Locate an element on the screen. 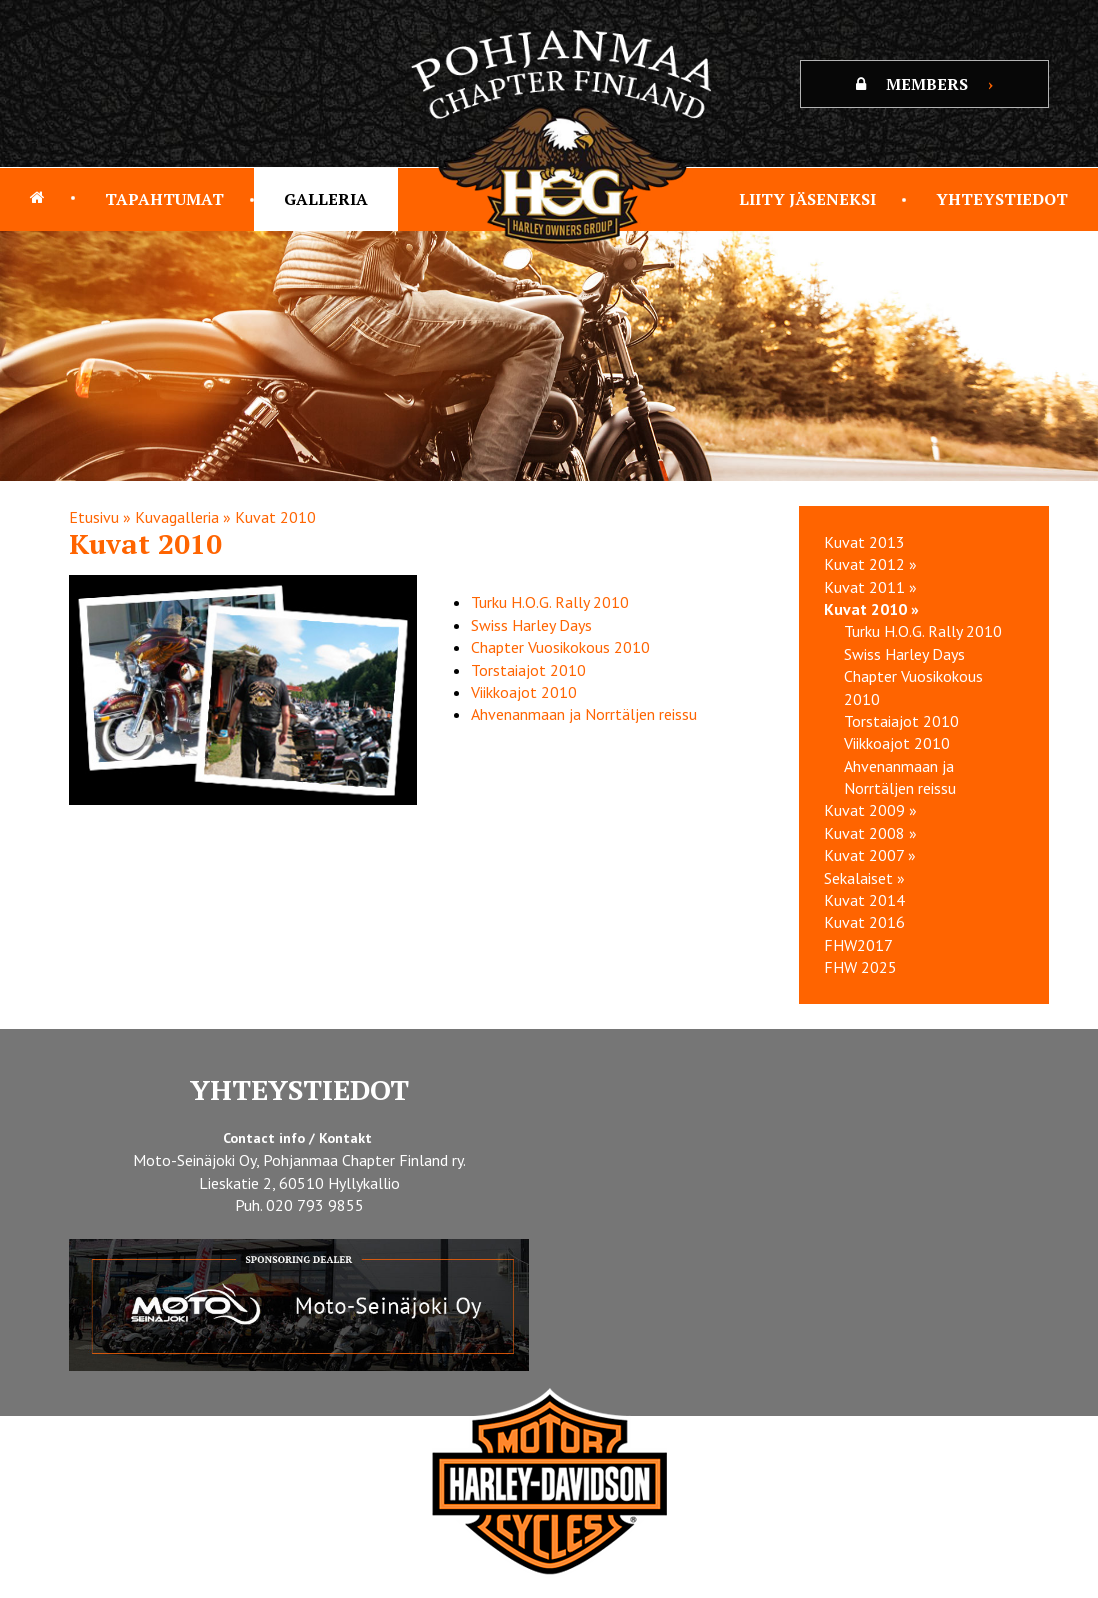 This screenshot has width=1098, height=1598. Yhteystiedot is located at coordinates (1002, 199).